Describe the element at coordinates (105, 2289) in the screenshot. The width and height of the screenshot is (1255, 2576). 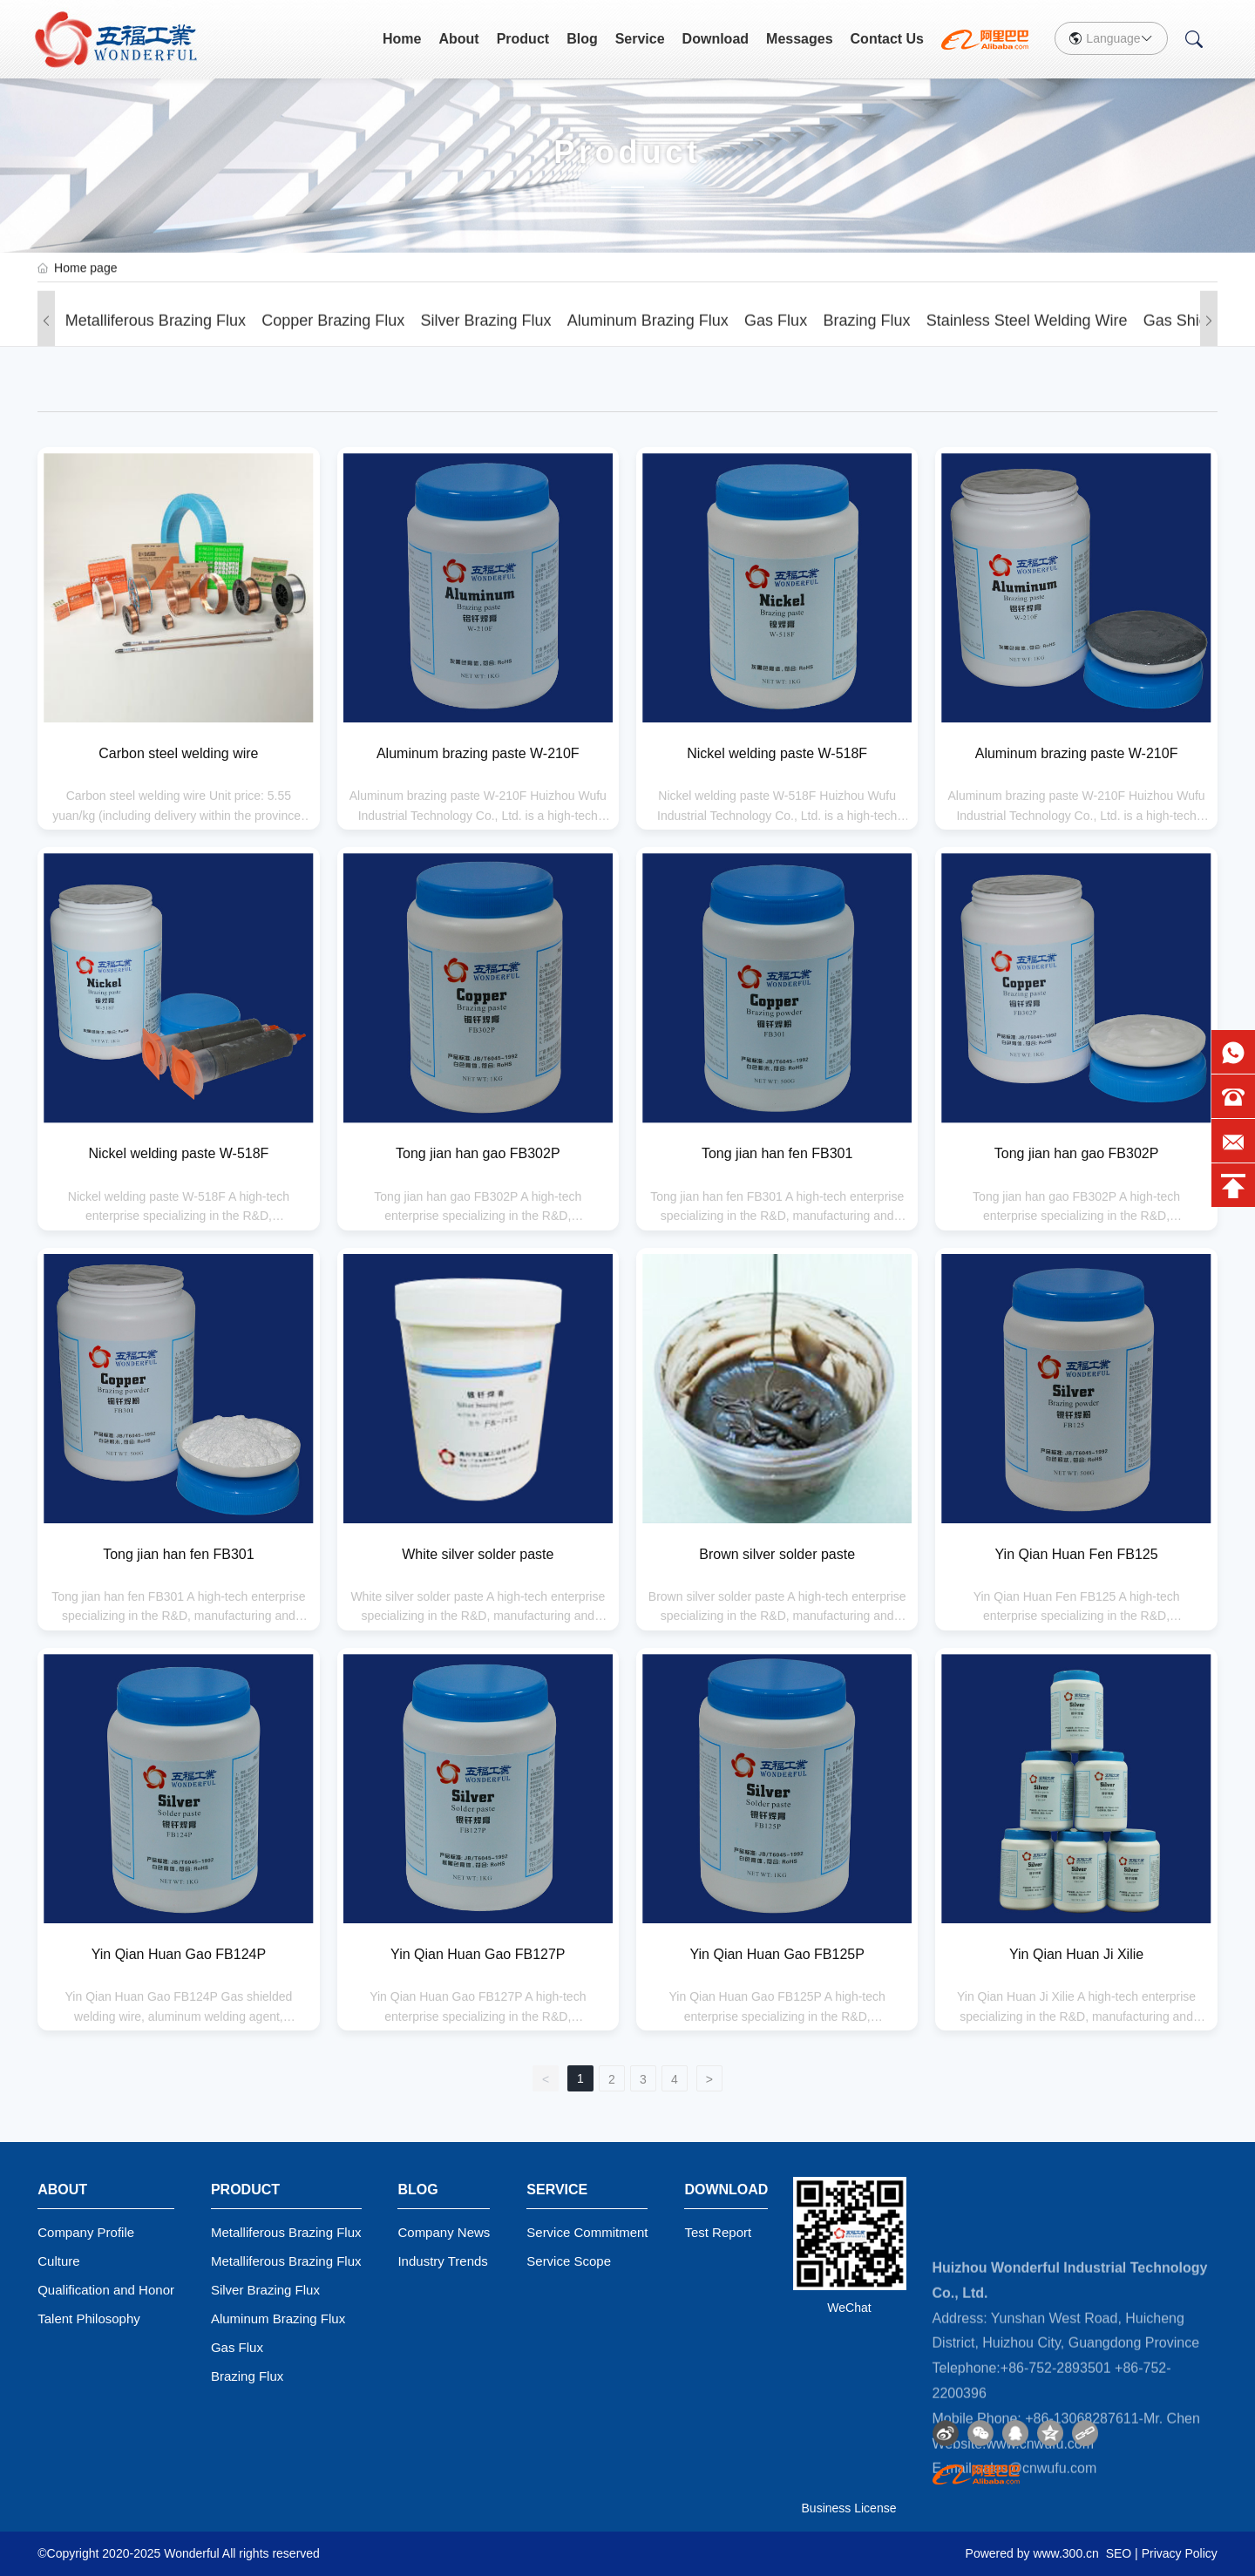
I see `Qualification and Honor` at that location.